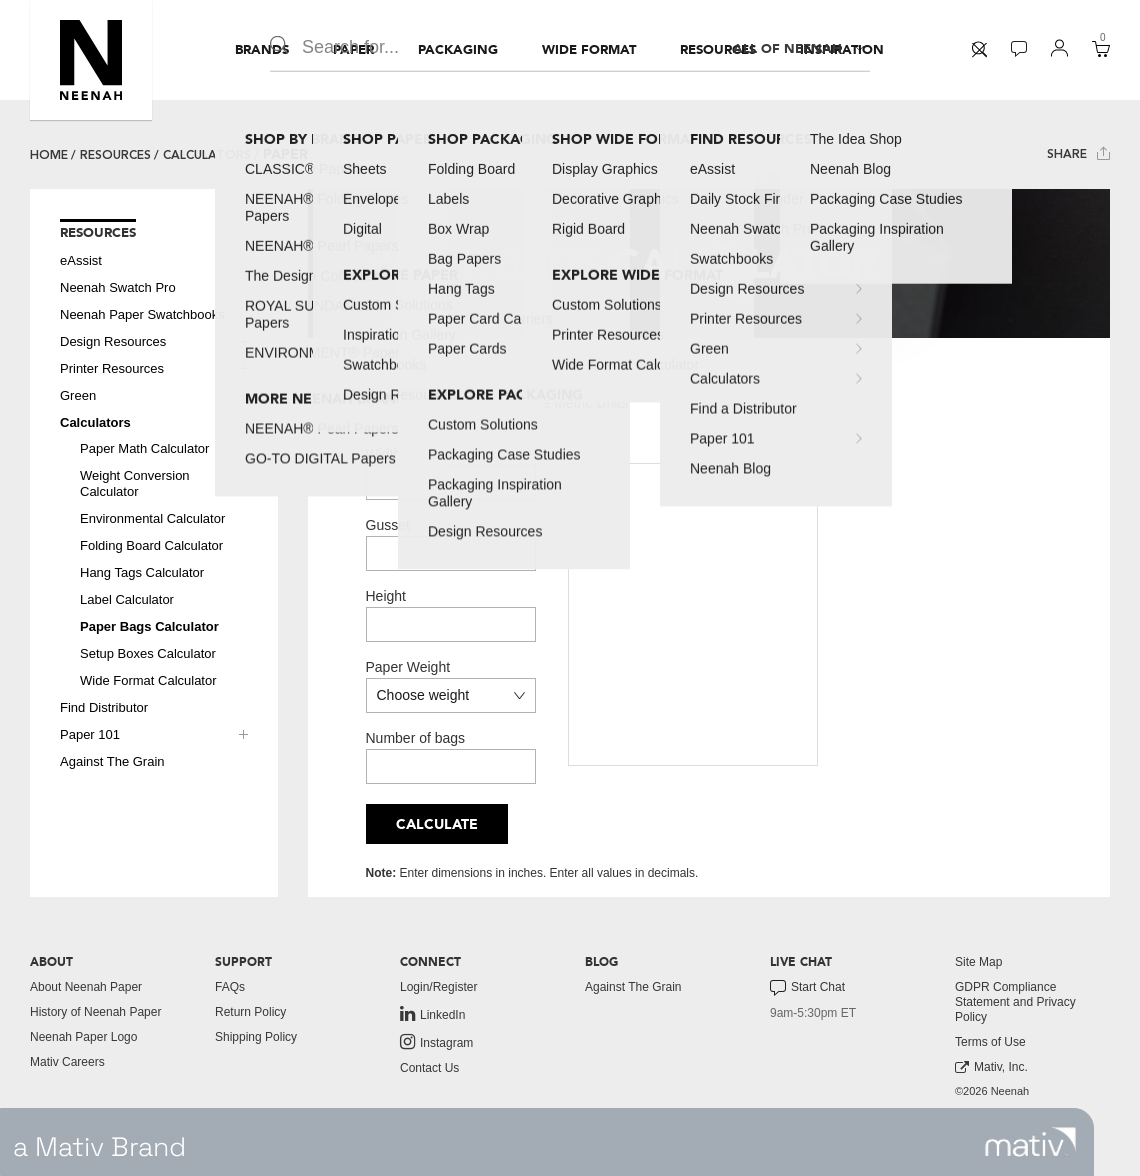  I want to click on Printer Resources [button], so click(112, 368).